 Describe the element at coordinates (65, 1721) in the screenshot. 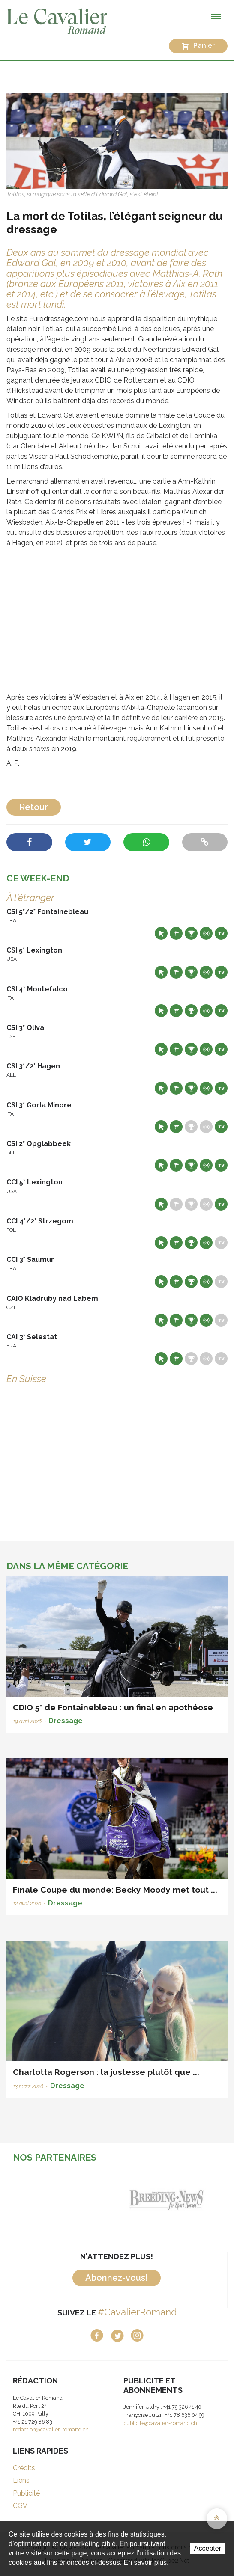

I see `Dressage` at that location.